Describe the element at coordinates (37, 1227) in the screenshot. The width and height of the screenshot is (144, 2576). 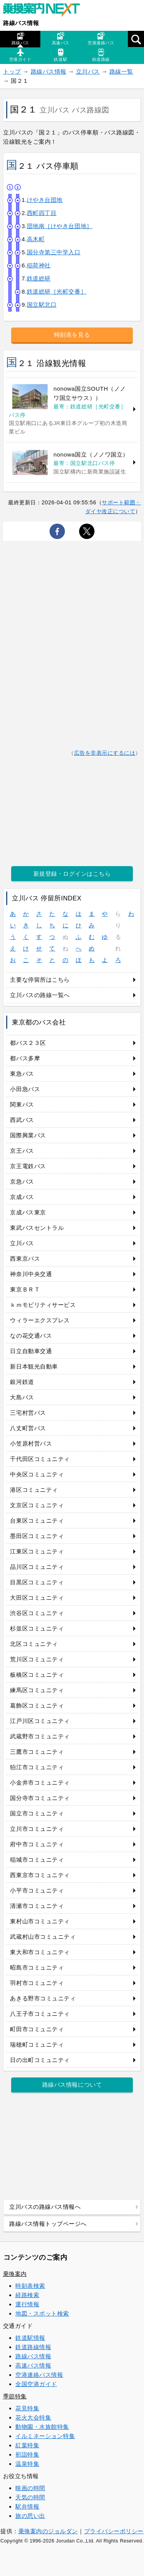
I see `東武バスセントラル` at that location.